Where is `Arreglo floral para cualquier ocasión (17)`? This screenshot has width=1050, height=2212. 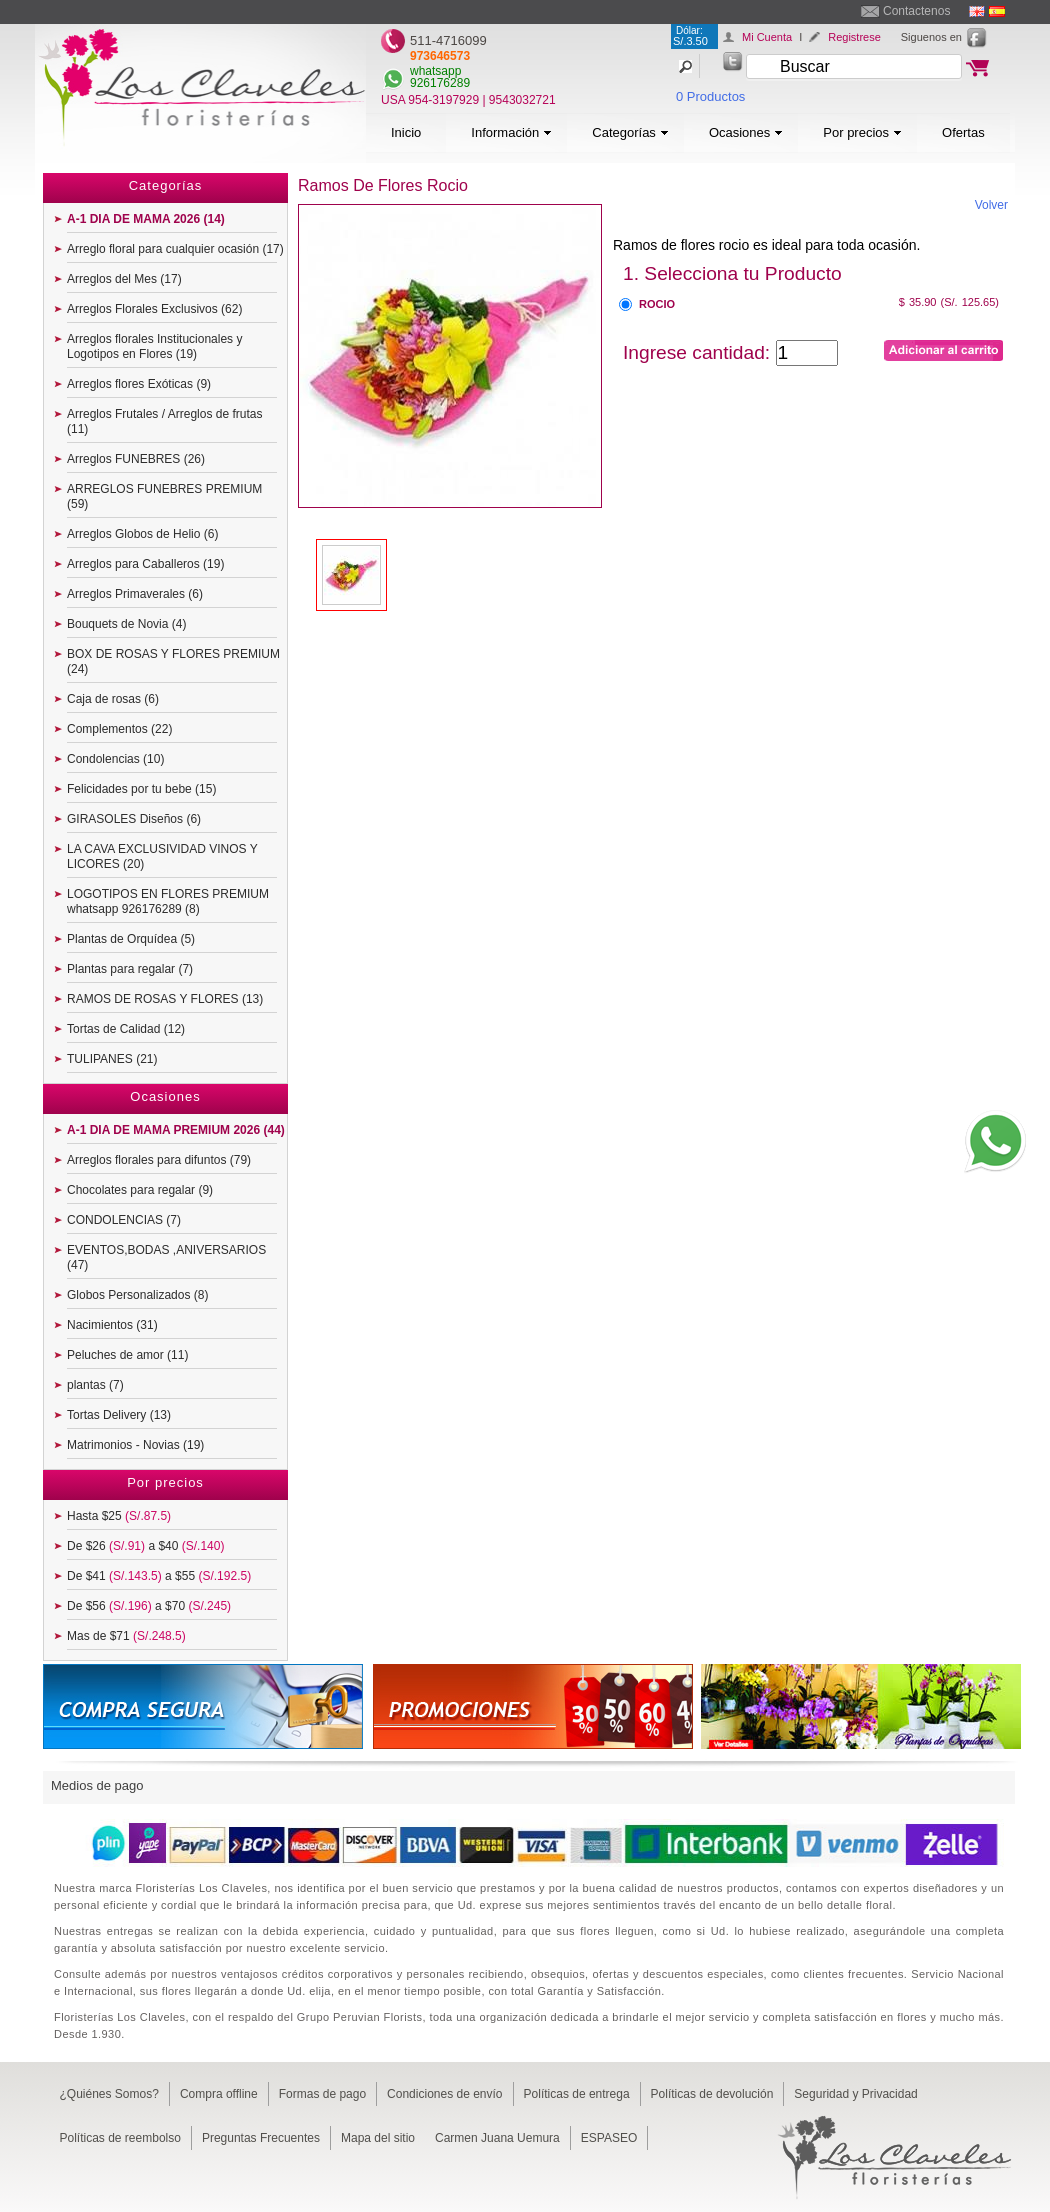
Arreglo floral para cualquier ocasión (17) is located at coordinates (175, 249).